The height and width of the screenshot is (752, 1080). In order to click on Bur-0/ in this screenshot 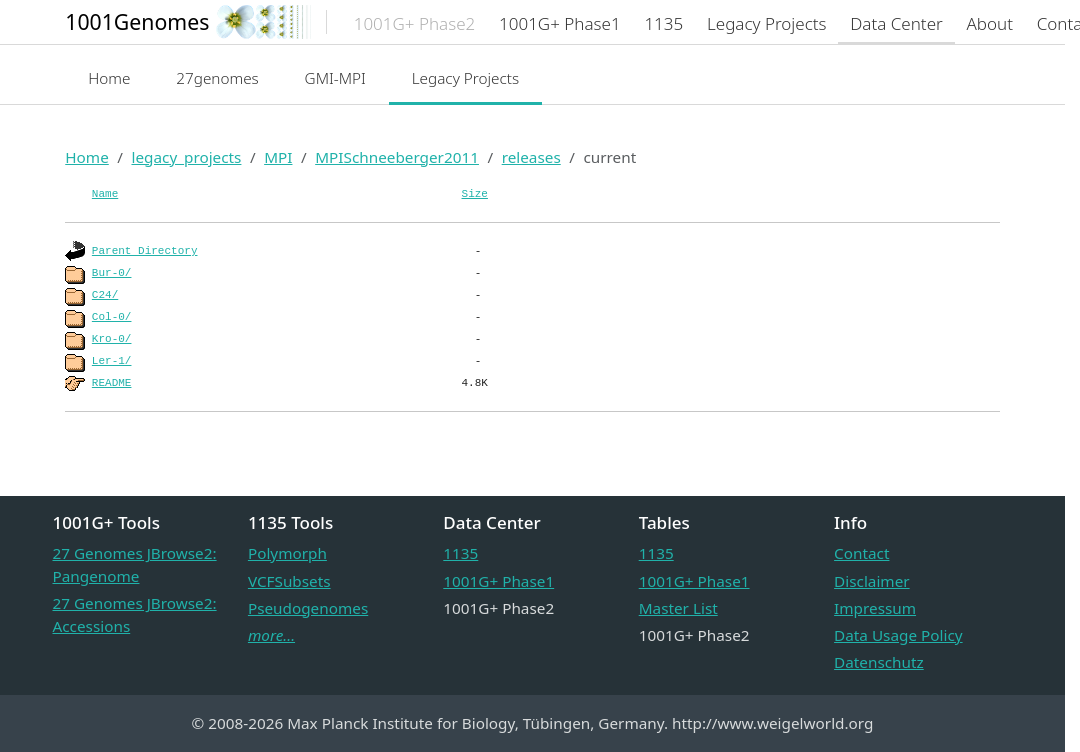, I will do `click(112, 273)`.